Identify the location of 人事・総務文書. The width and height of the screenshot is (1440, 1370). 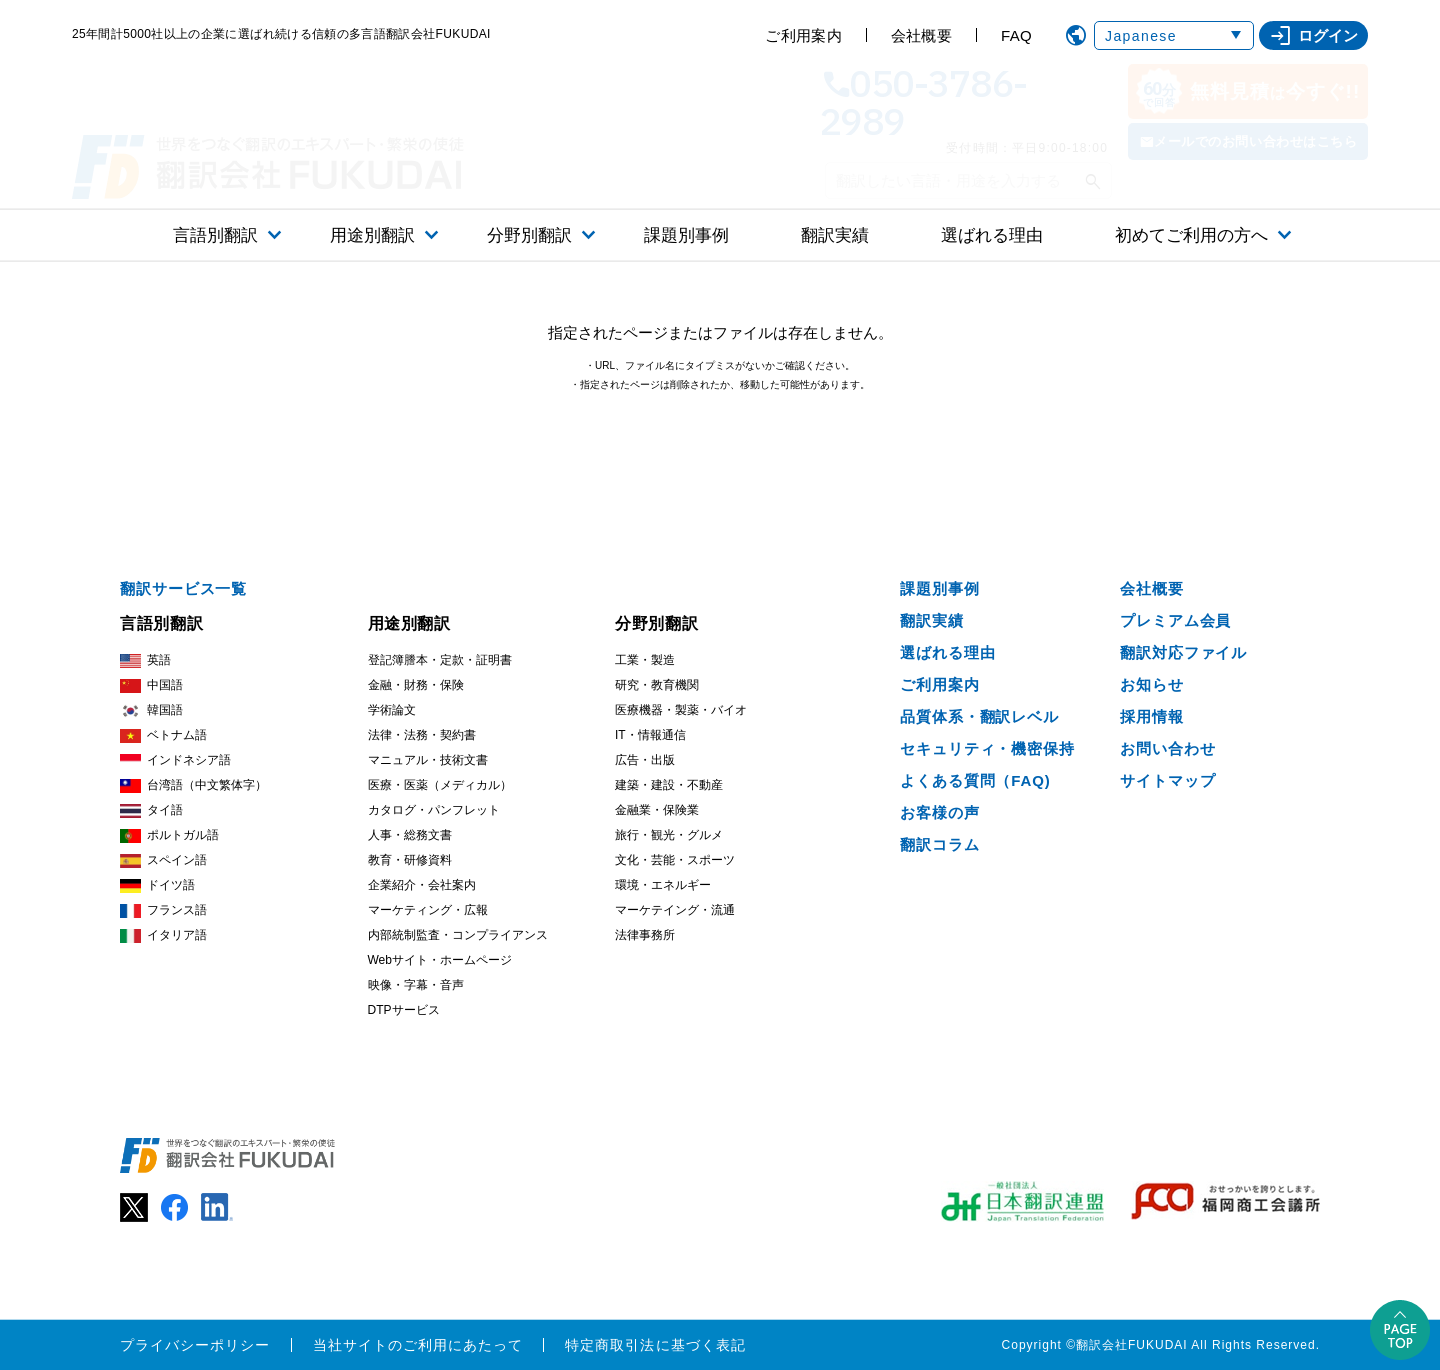
(410, 835).